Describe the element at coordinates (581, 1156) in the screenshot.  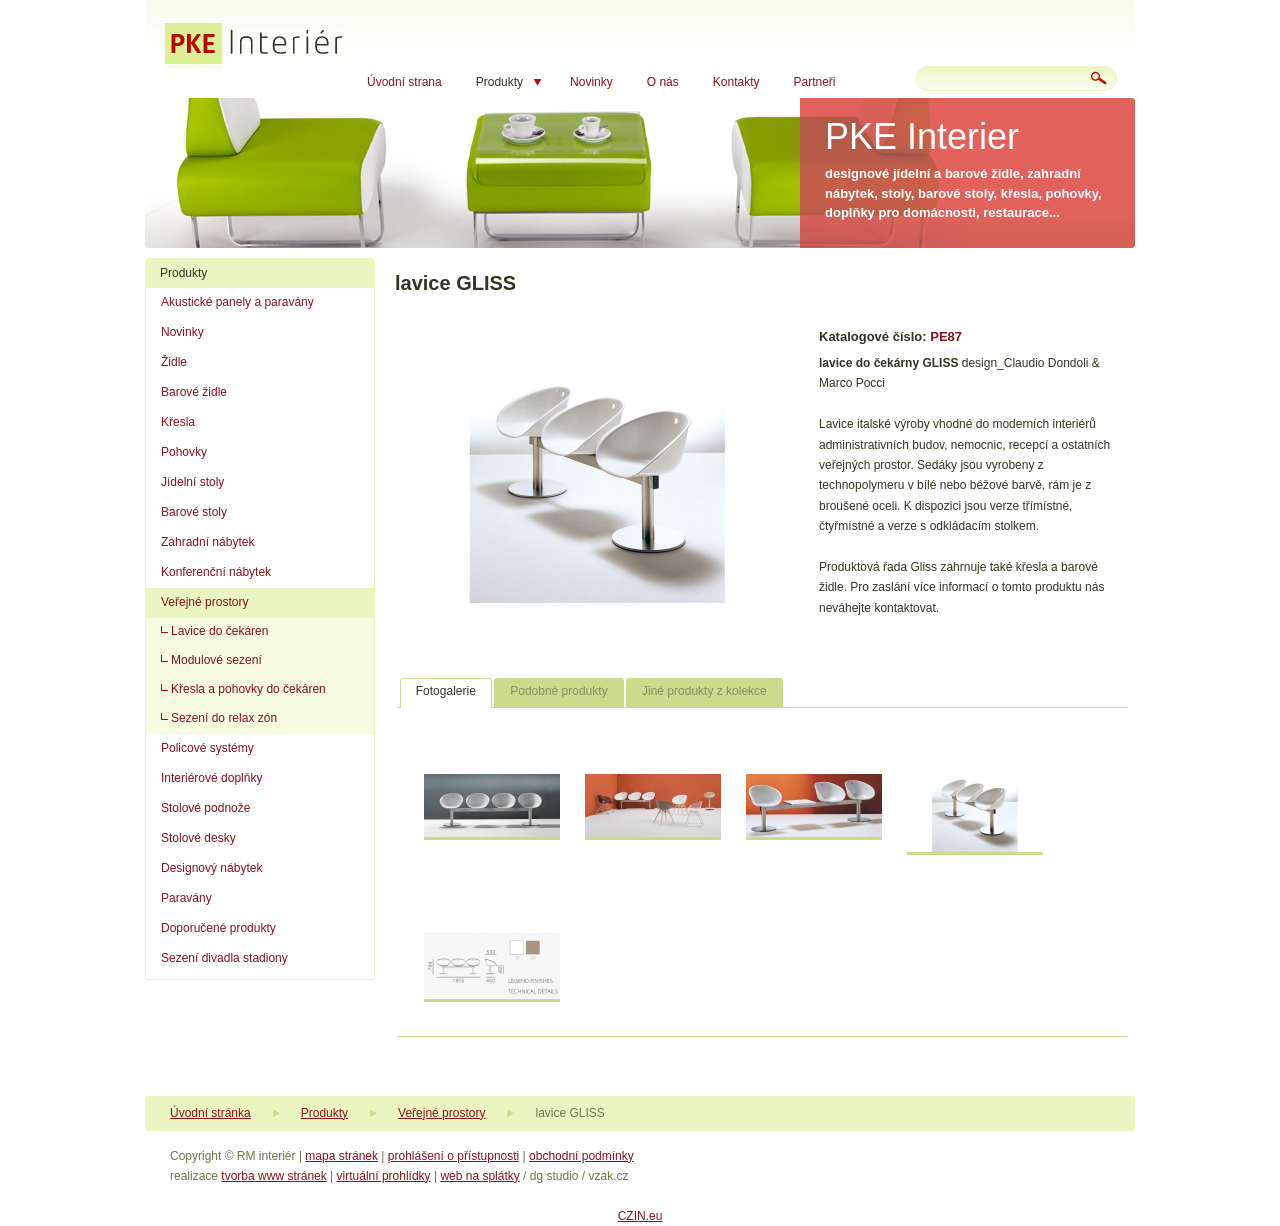
I see `obchodní podmínky` at that location.